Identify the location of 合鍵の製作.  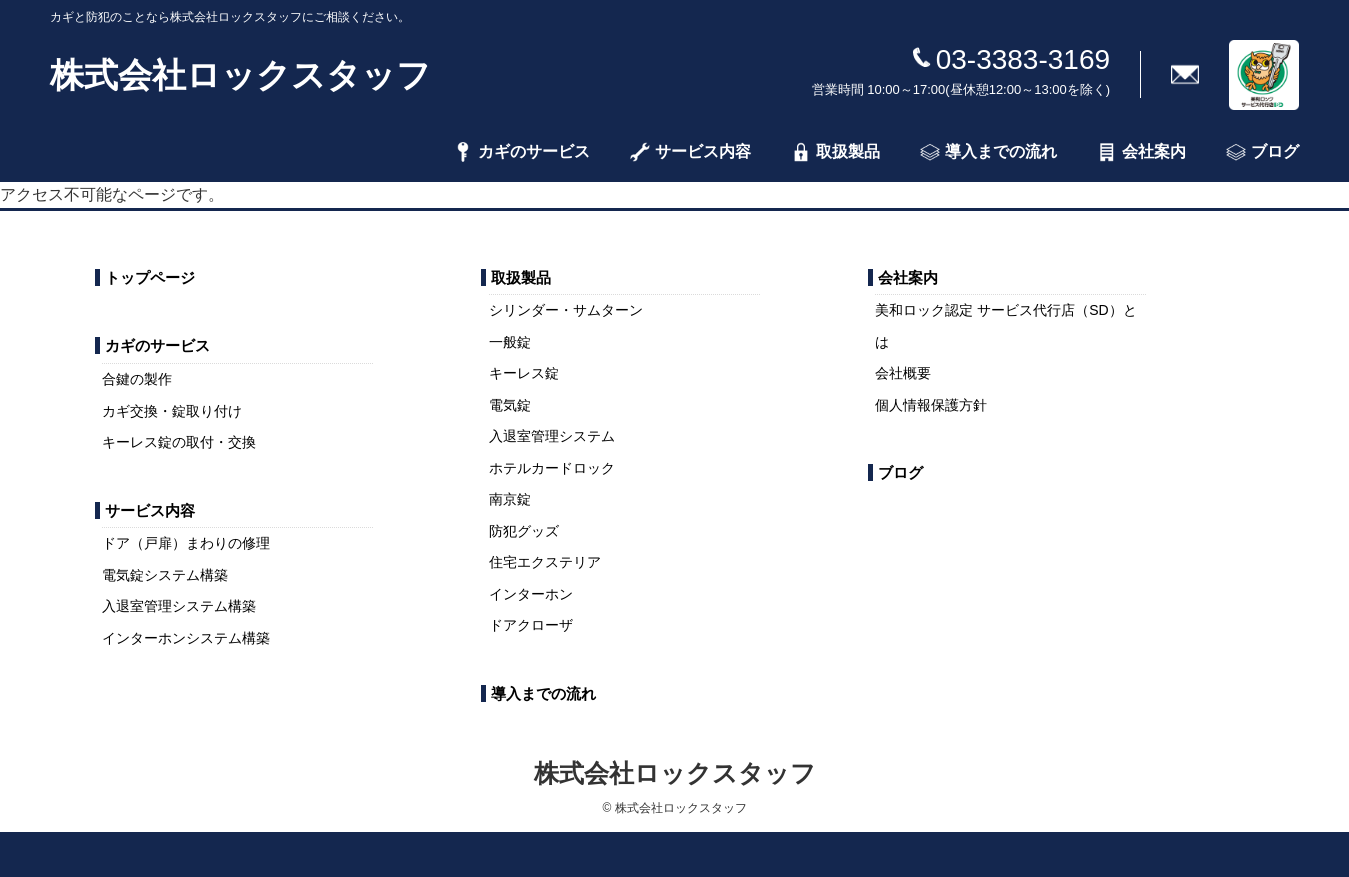
(137, 379).